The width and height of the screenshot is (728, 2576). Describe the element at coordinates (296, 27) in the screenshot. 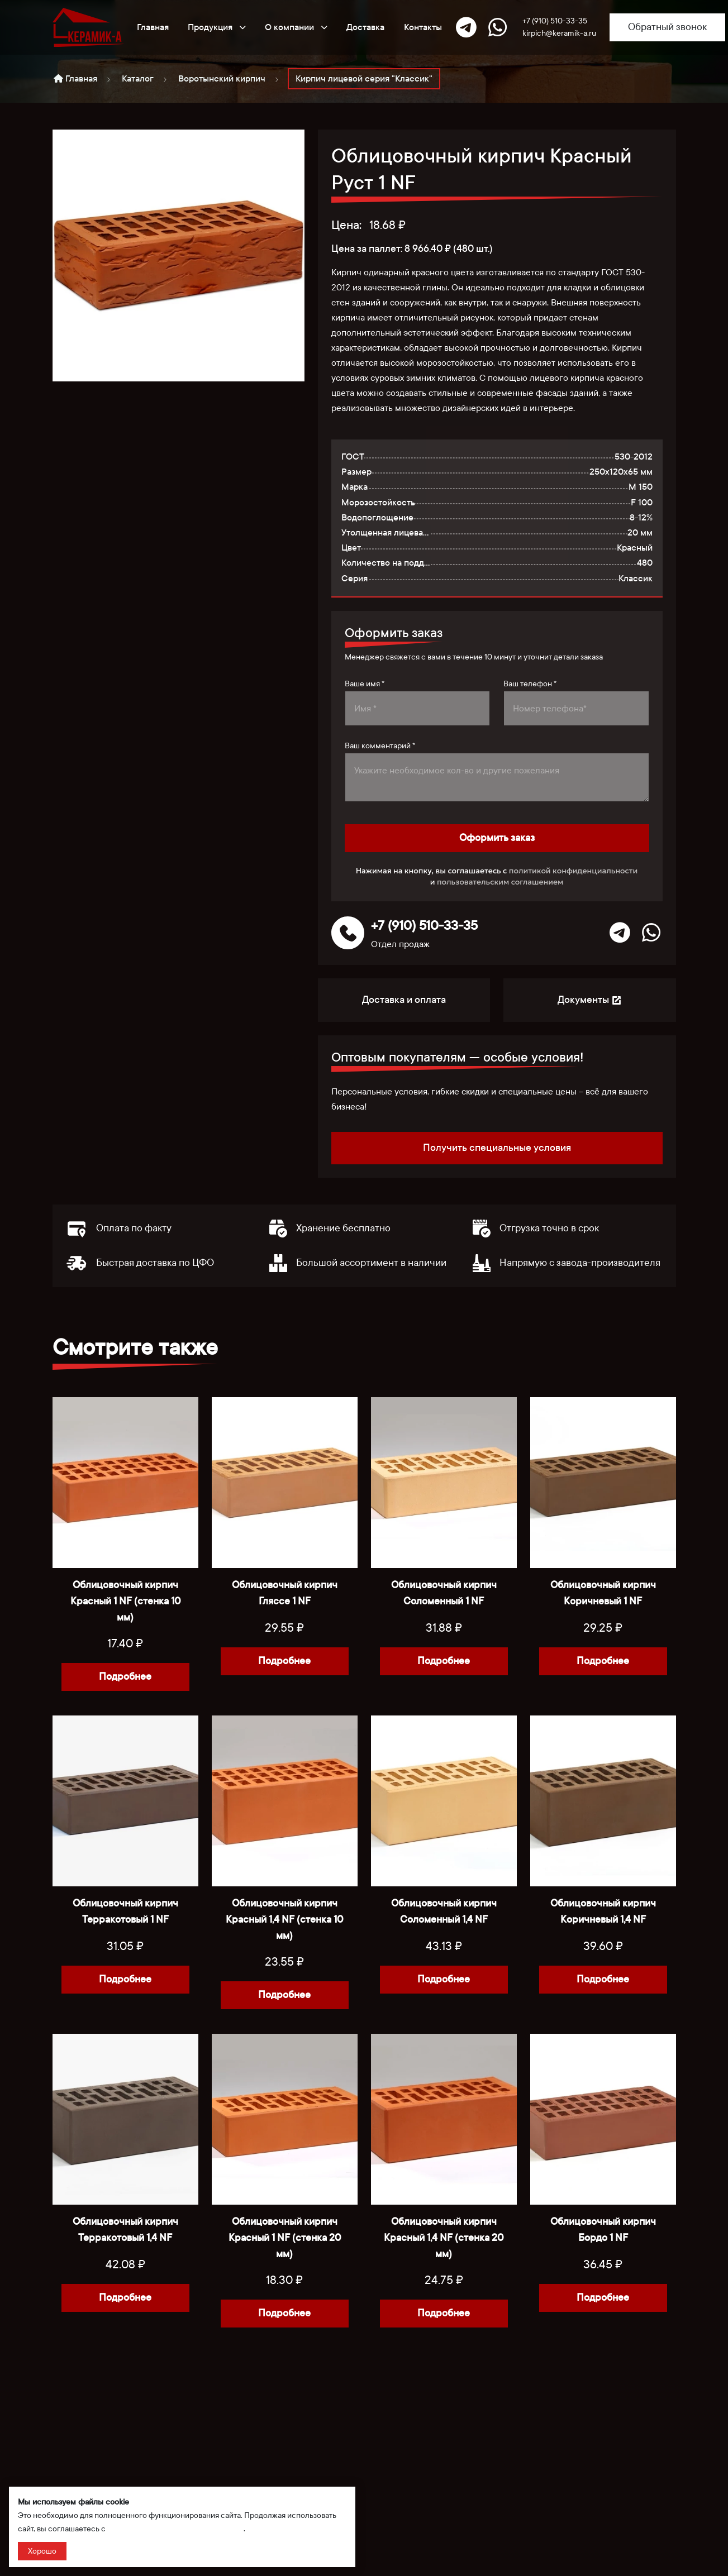

I see `О компании` at that location.